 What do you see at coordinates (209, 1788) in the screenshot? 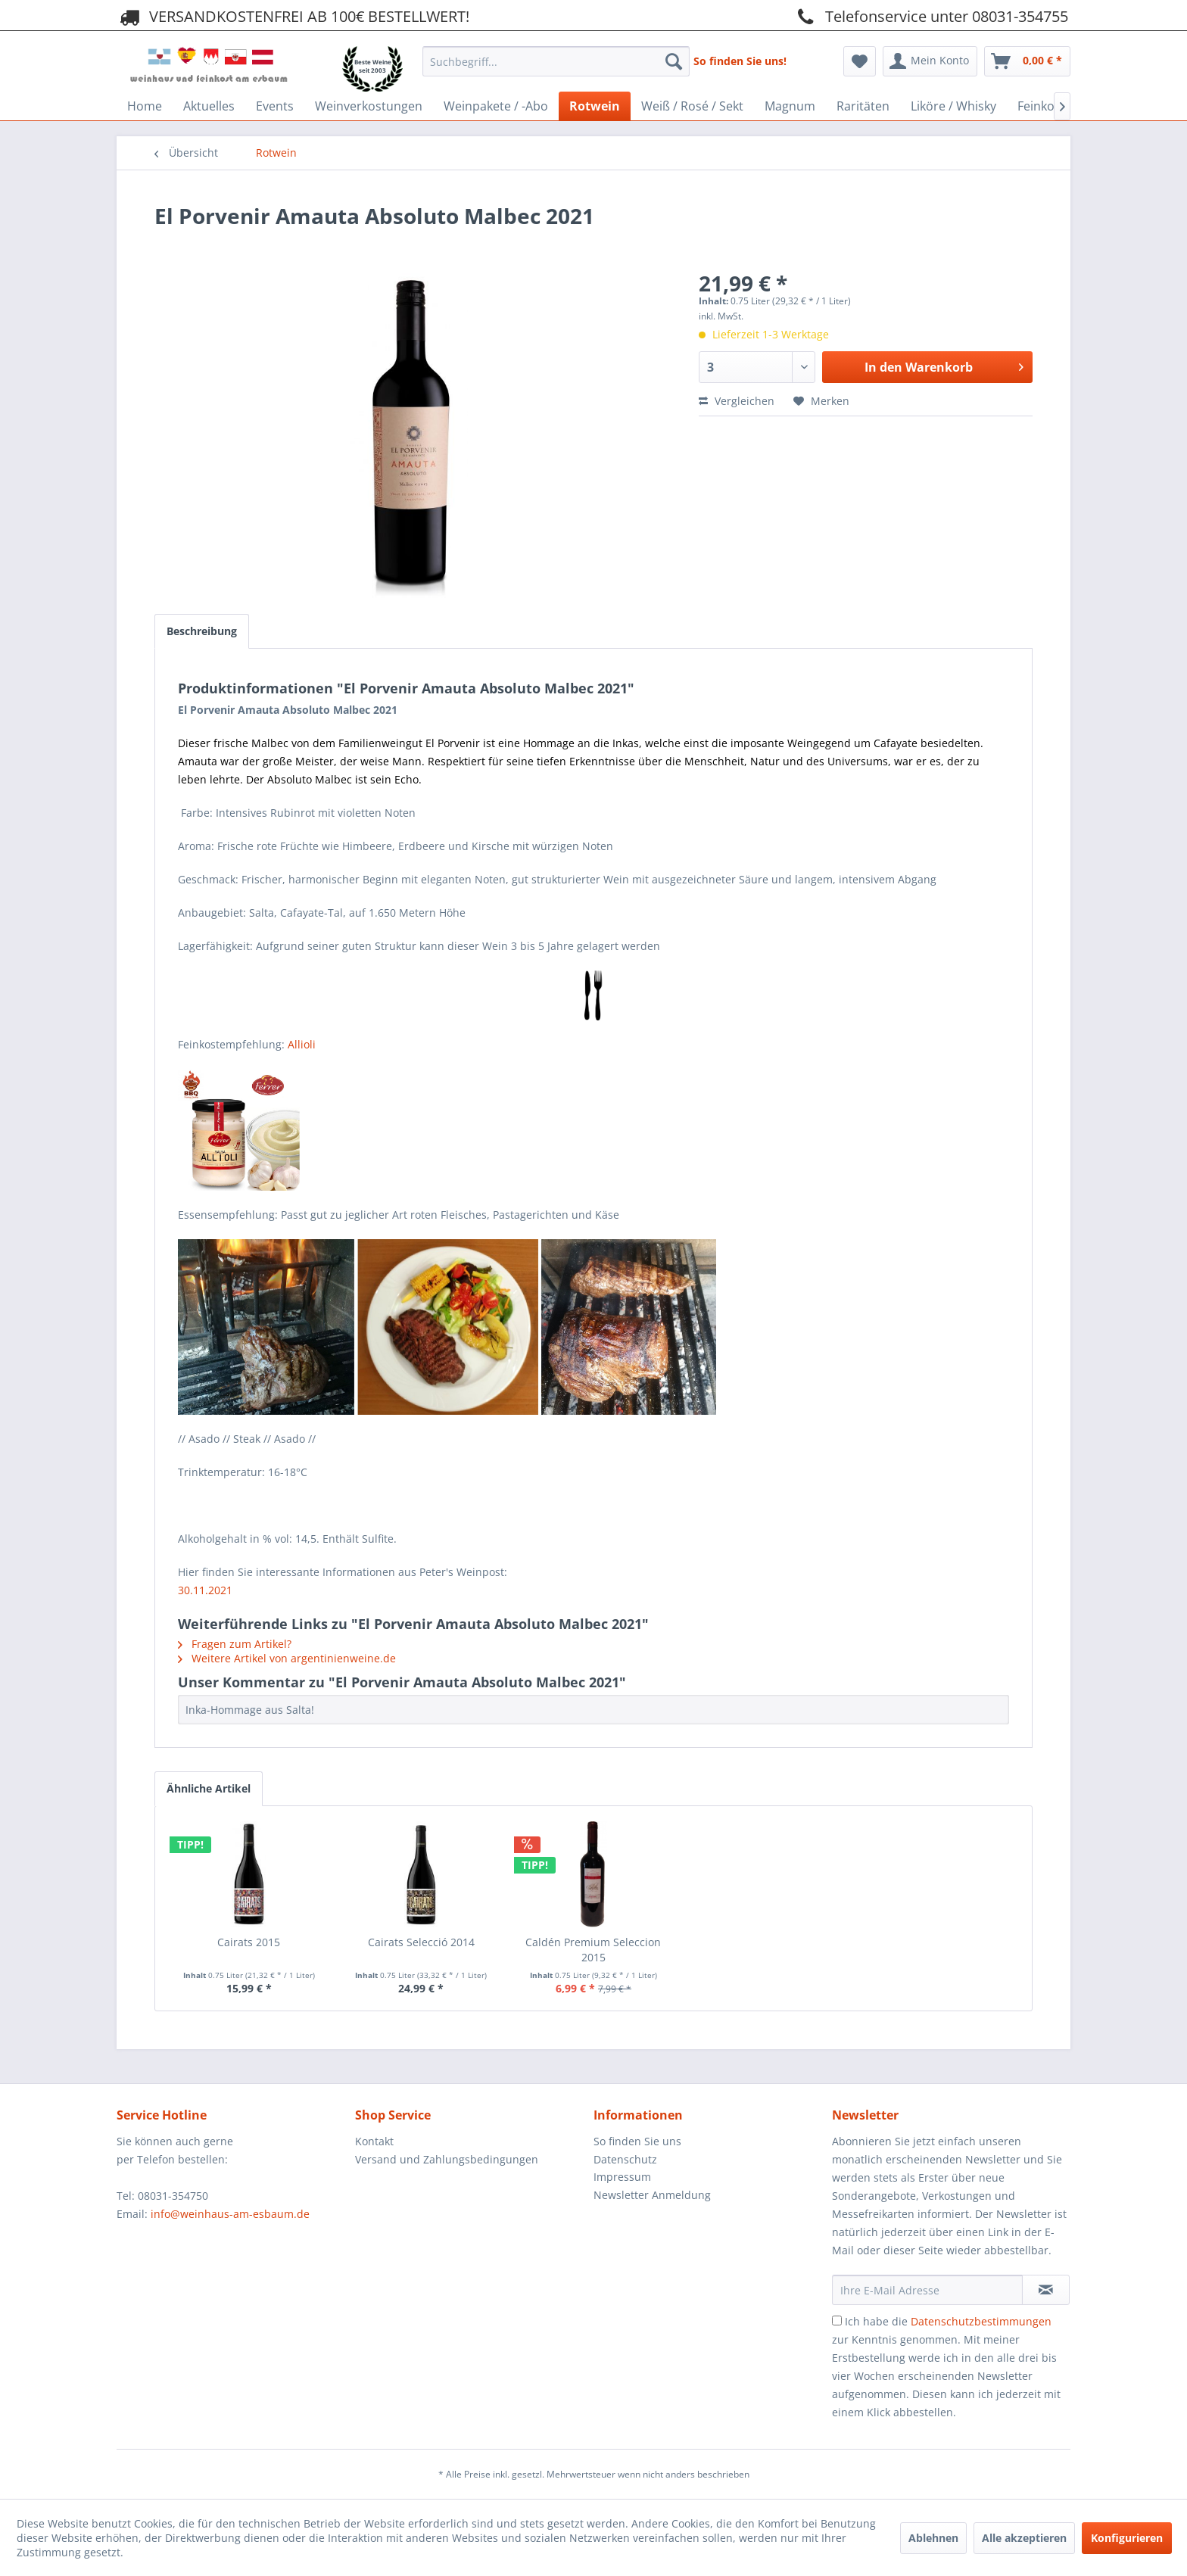
I see `Ähnliche Artikel` at bounding box center [209, 1788].